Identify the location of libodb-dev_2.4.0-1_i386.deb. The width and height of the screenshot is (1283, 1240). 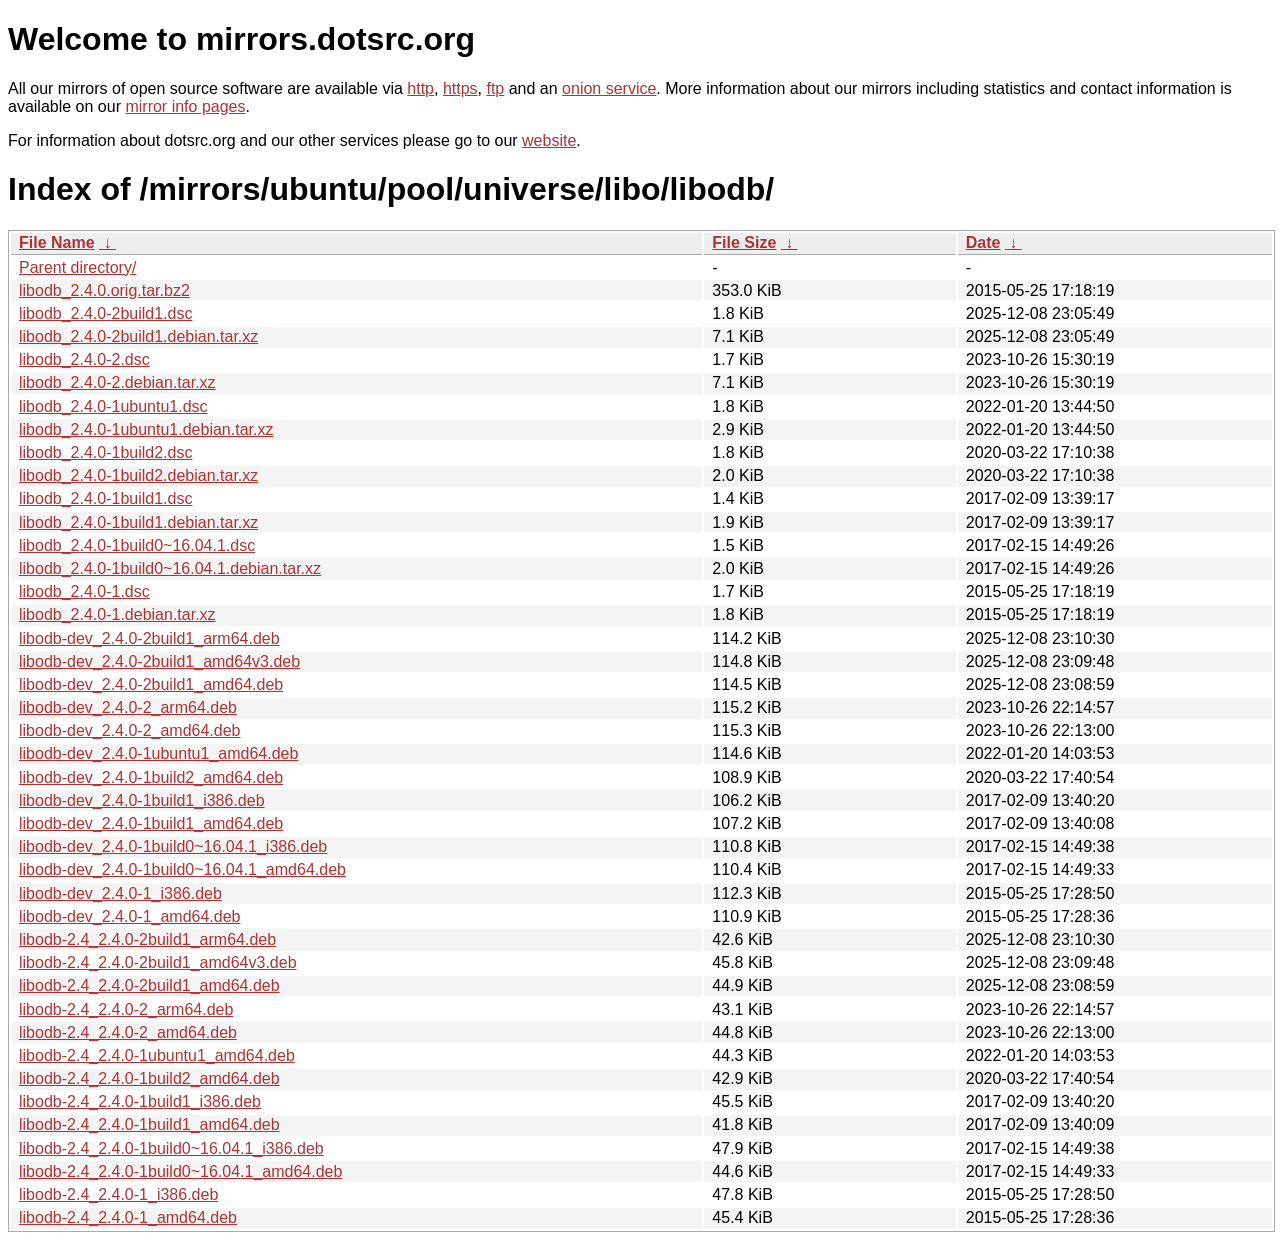
(120, 893).